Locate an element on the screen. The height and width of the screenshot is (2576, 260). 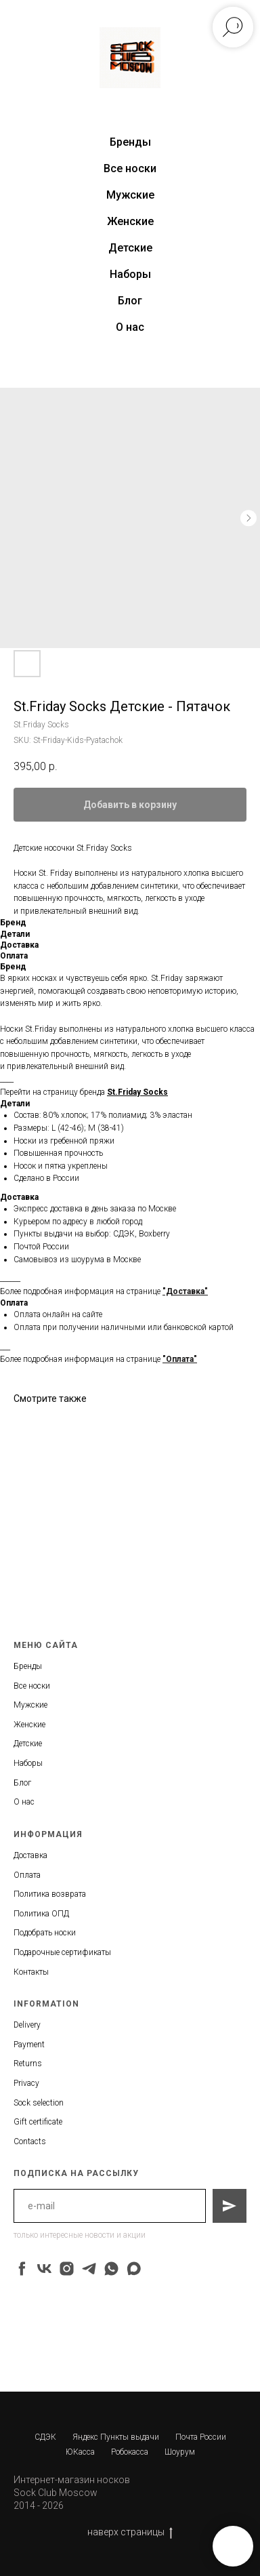
Детские is located at coordinates (130, 247).